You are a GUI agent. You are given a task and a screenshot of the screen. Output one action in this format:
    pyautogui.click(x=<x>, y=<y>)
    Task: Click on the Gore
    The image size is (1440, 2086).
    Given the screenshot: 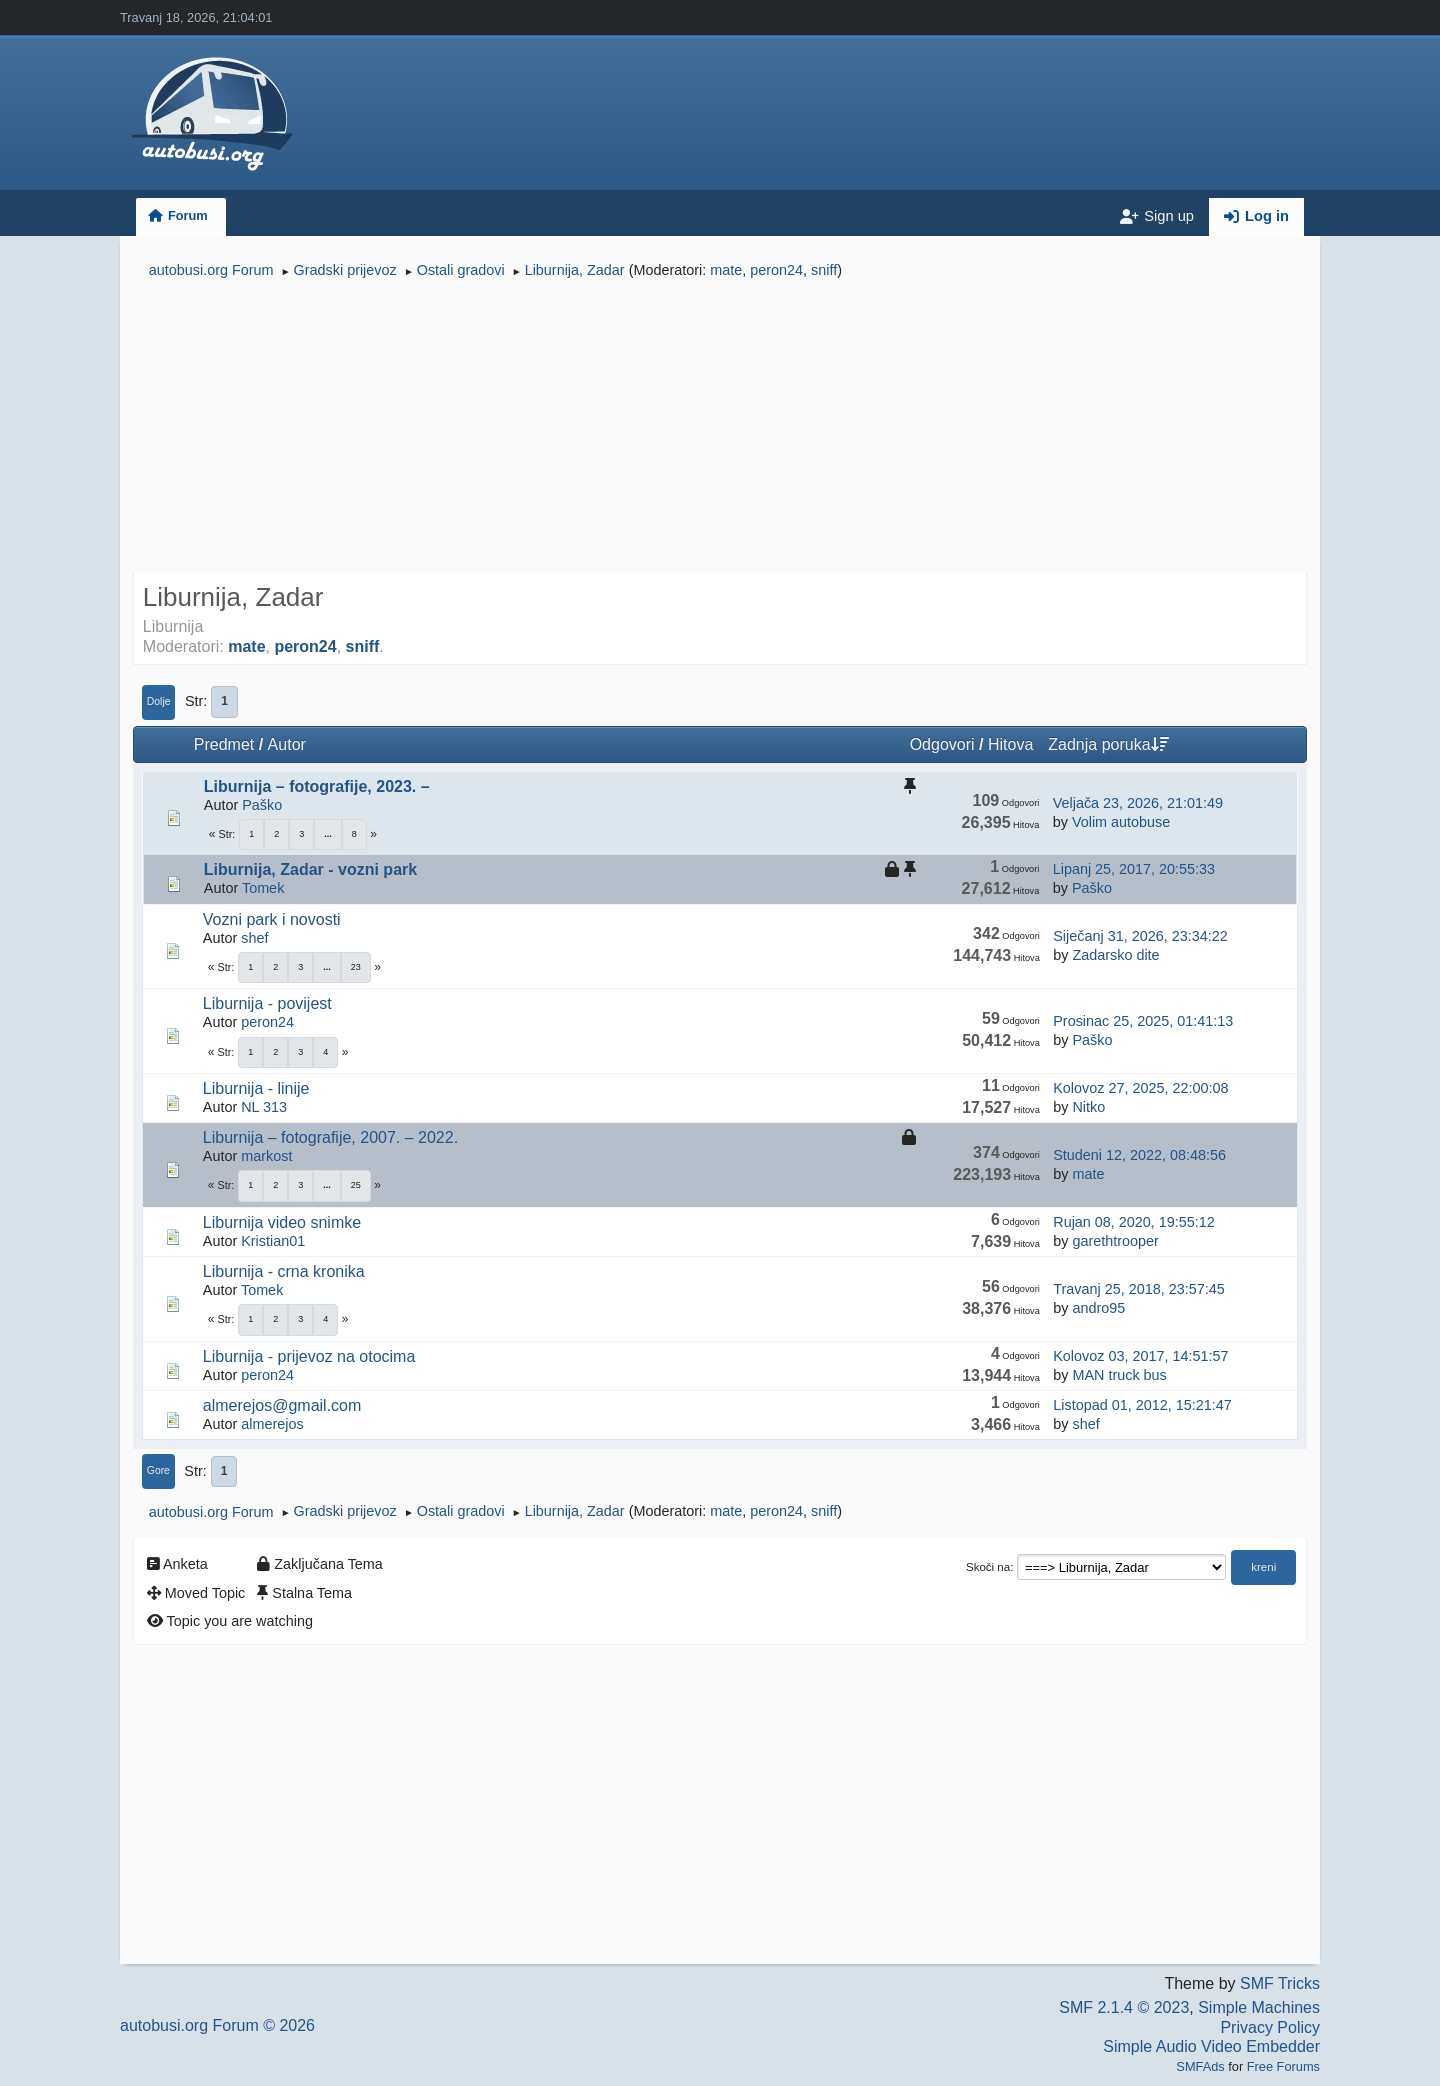 What is the action you would take?
    pyautogui.click(x=158, y=1470)
    